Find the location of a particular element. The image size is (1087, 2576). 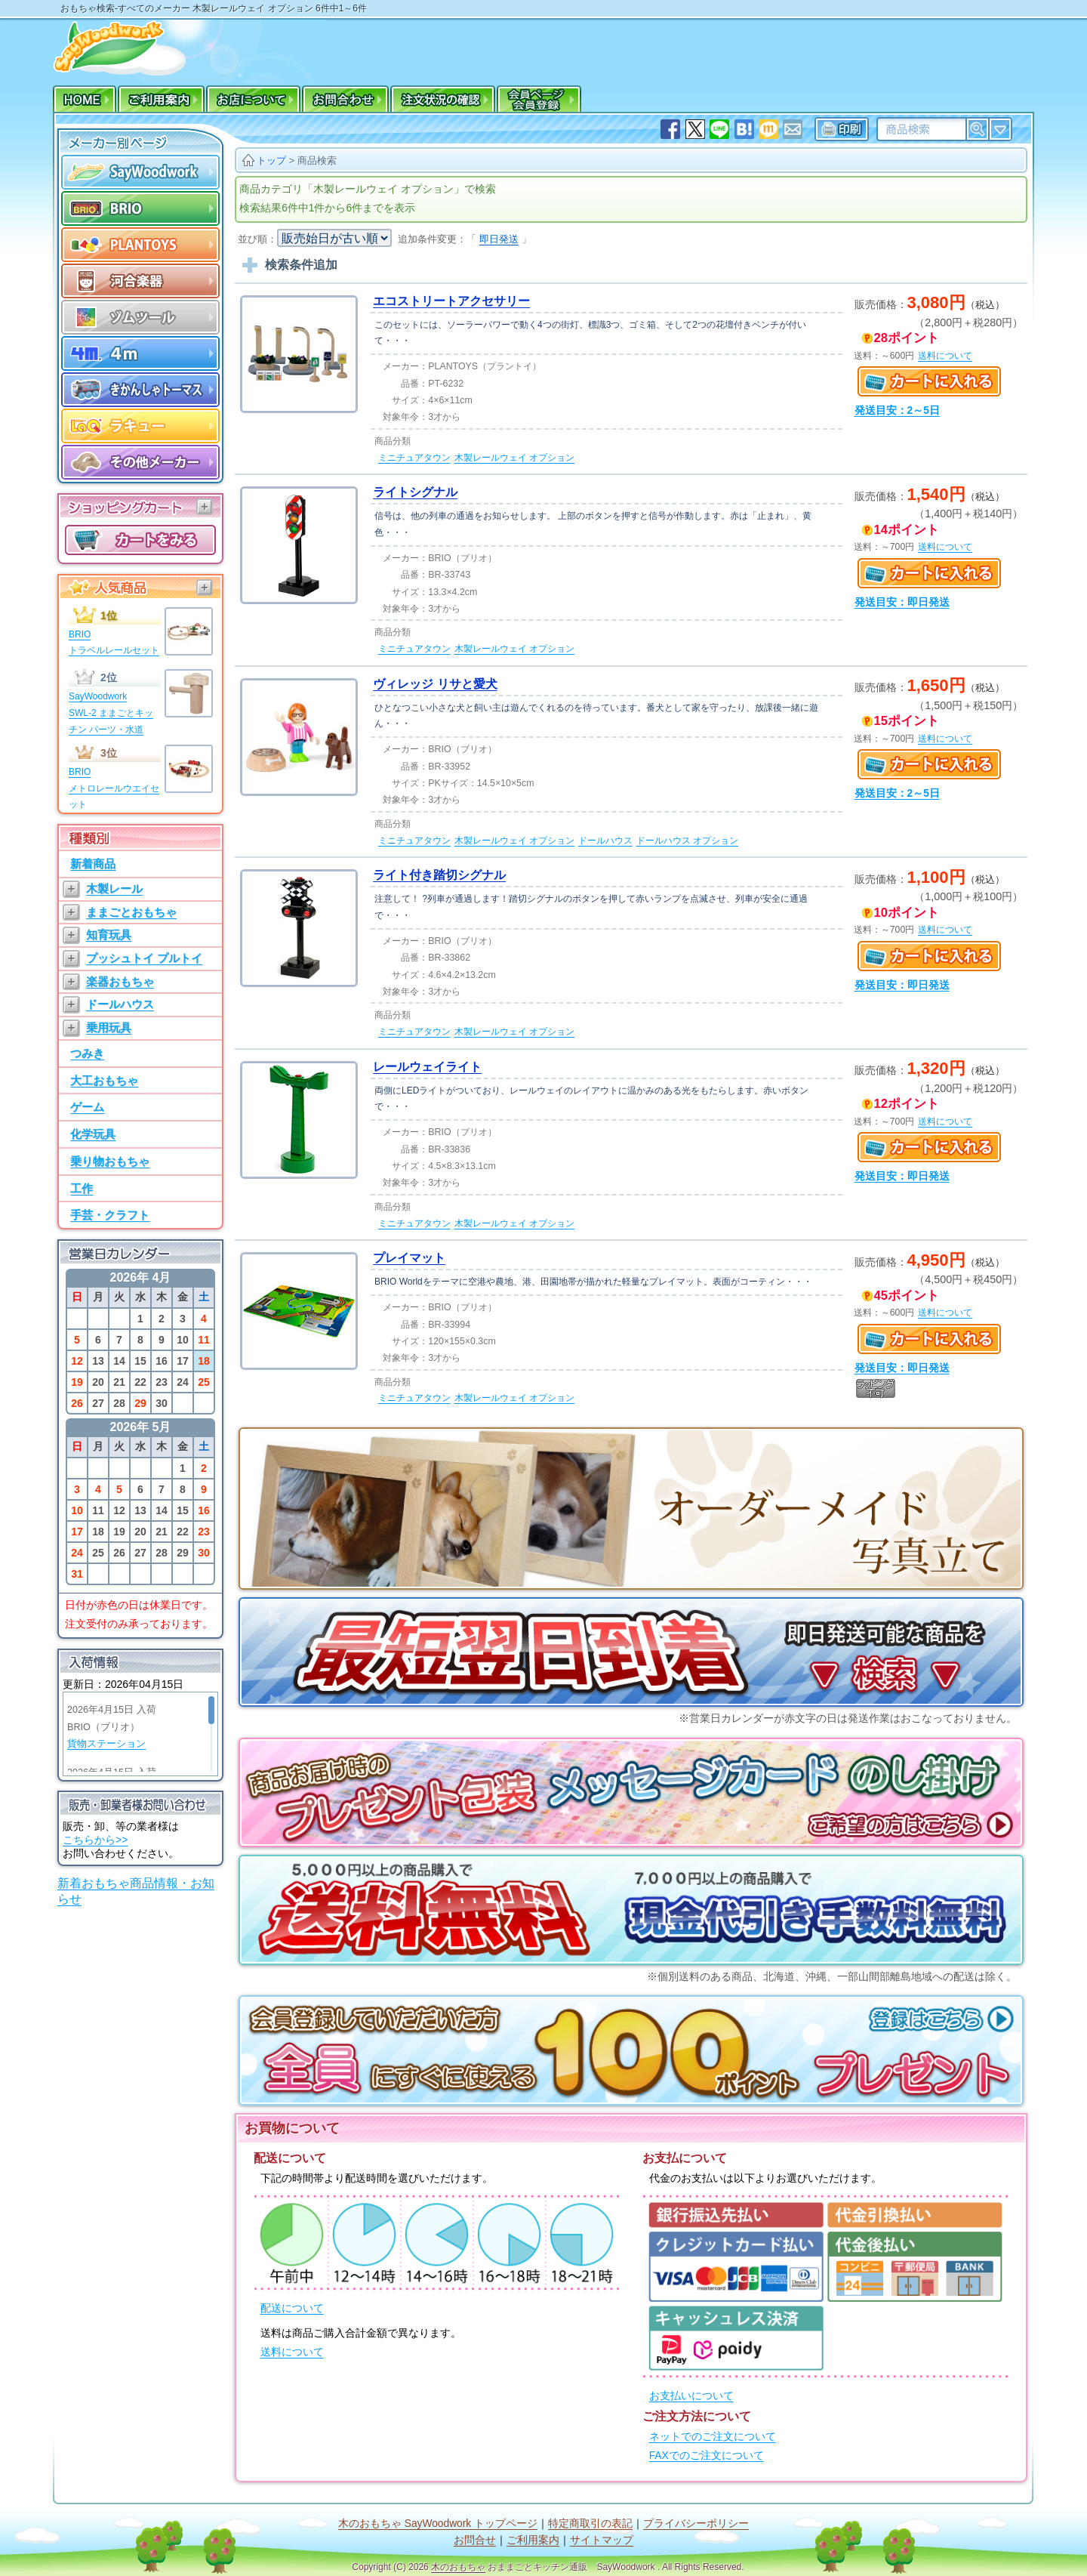

木製レールウェイ オプション is located at coordinates (514, 457).